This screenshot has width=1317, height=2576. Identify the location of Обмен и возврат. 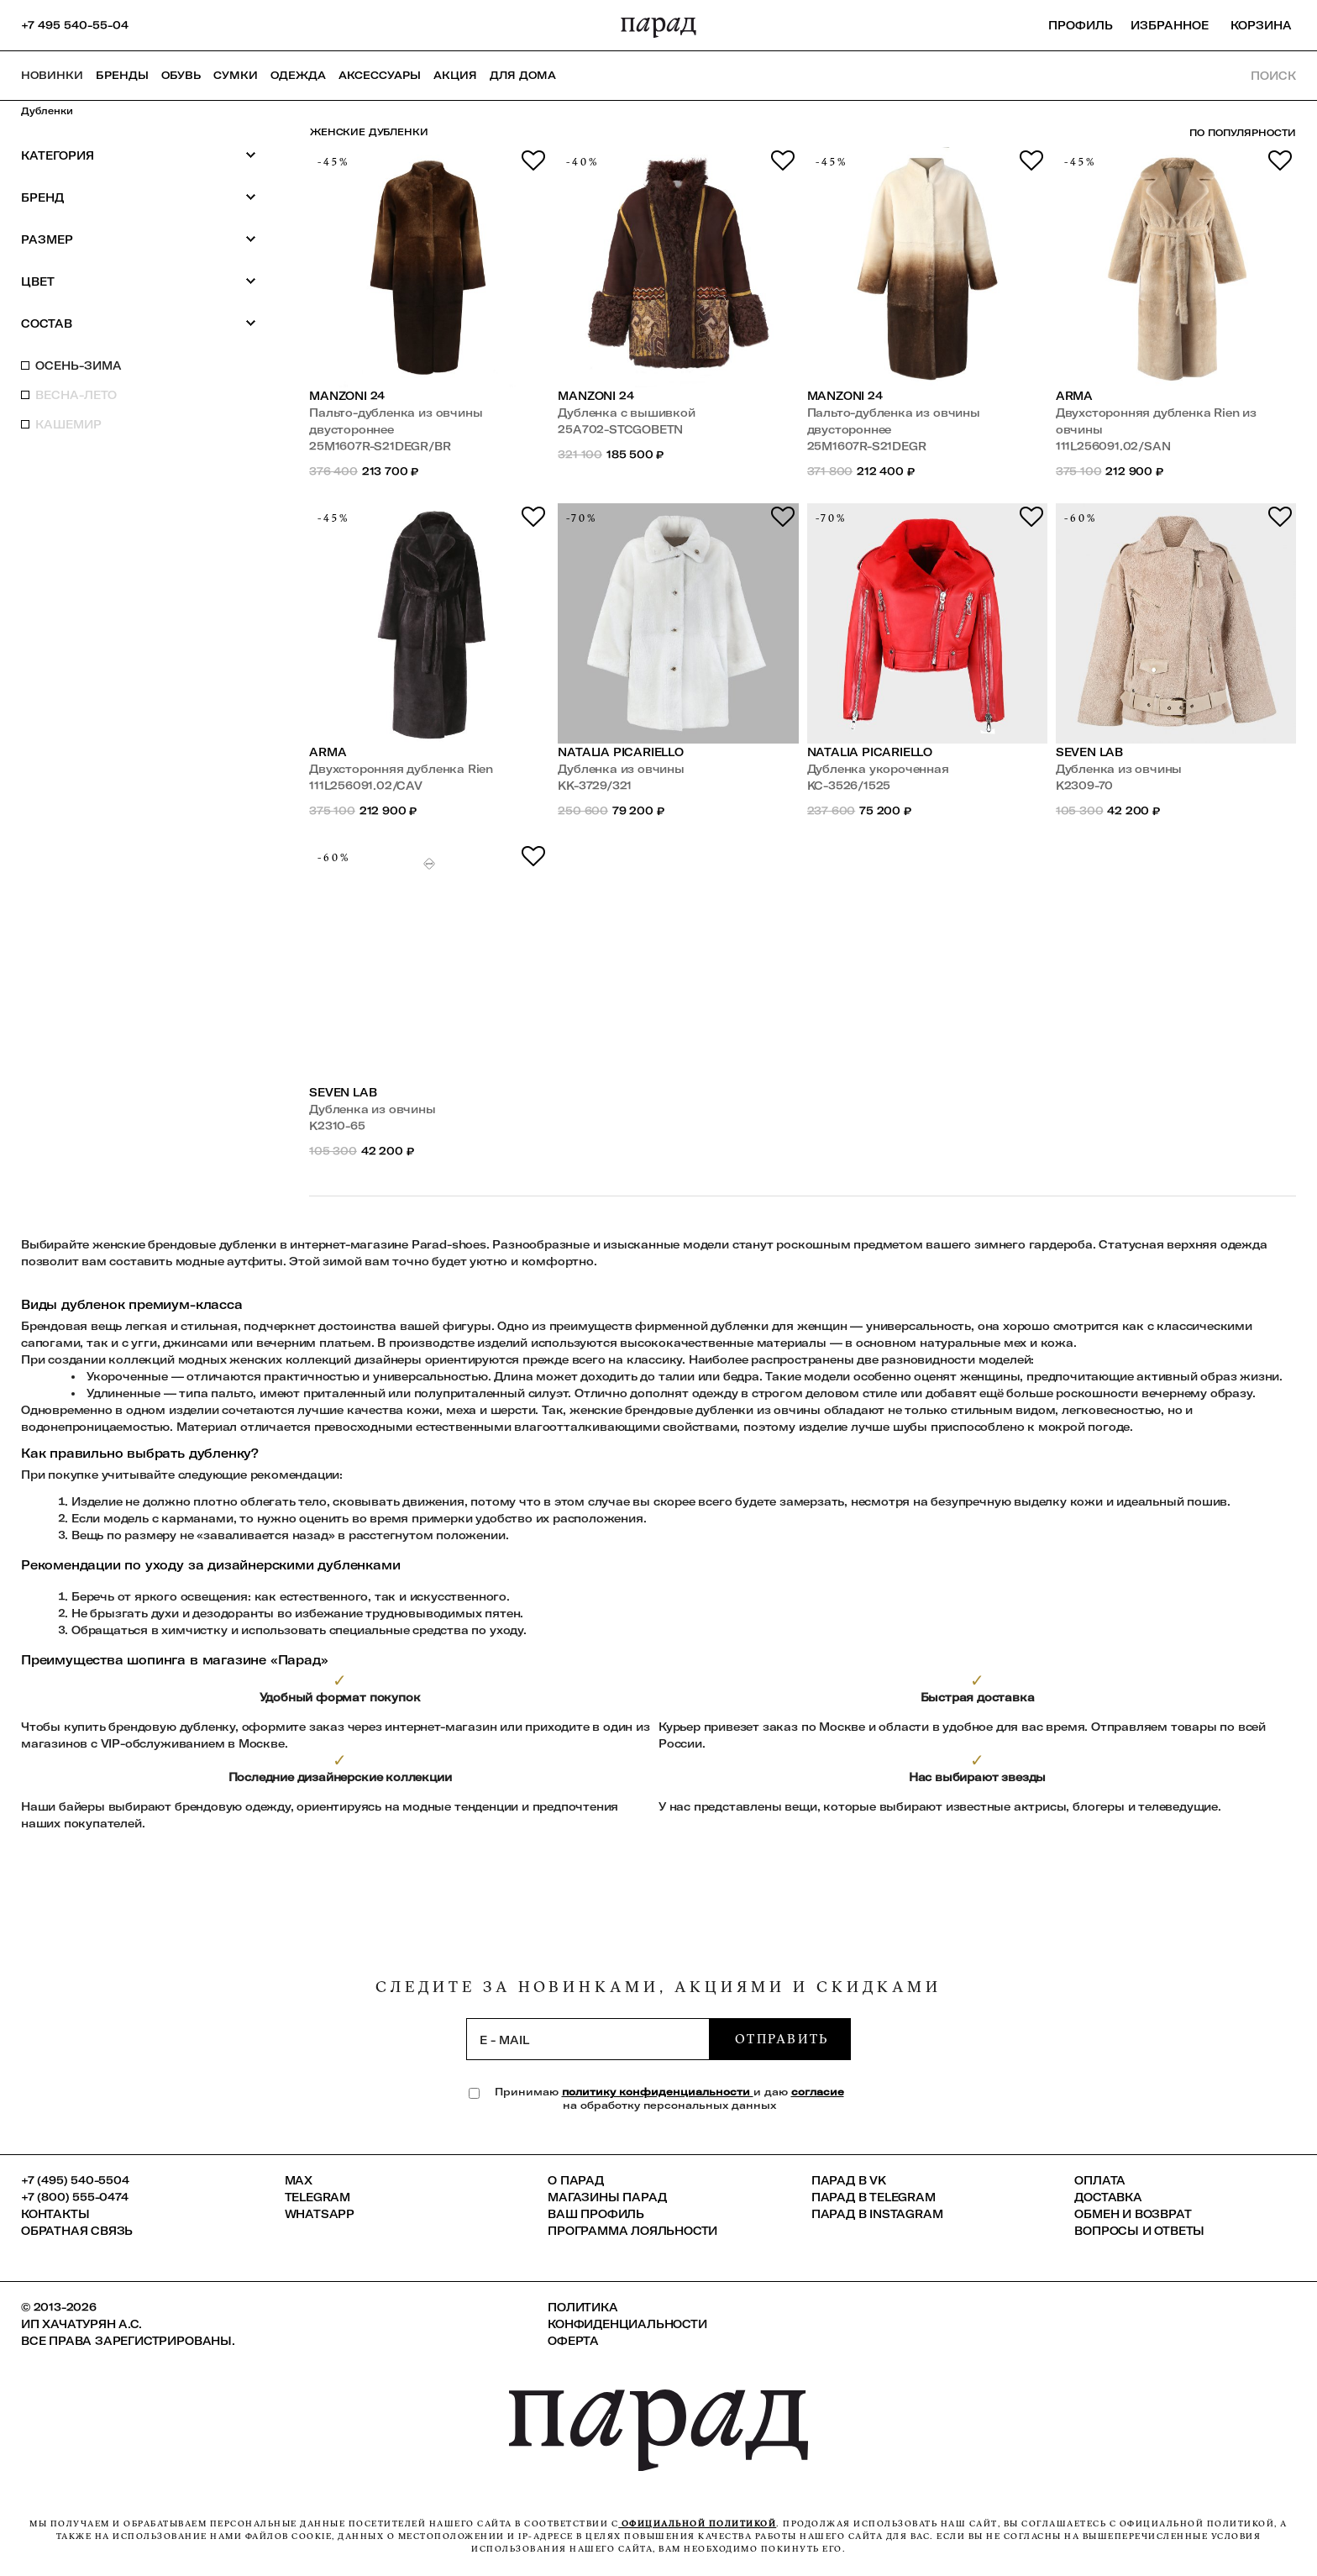
(1132, 2214).